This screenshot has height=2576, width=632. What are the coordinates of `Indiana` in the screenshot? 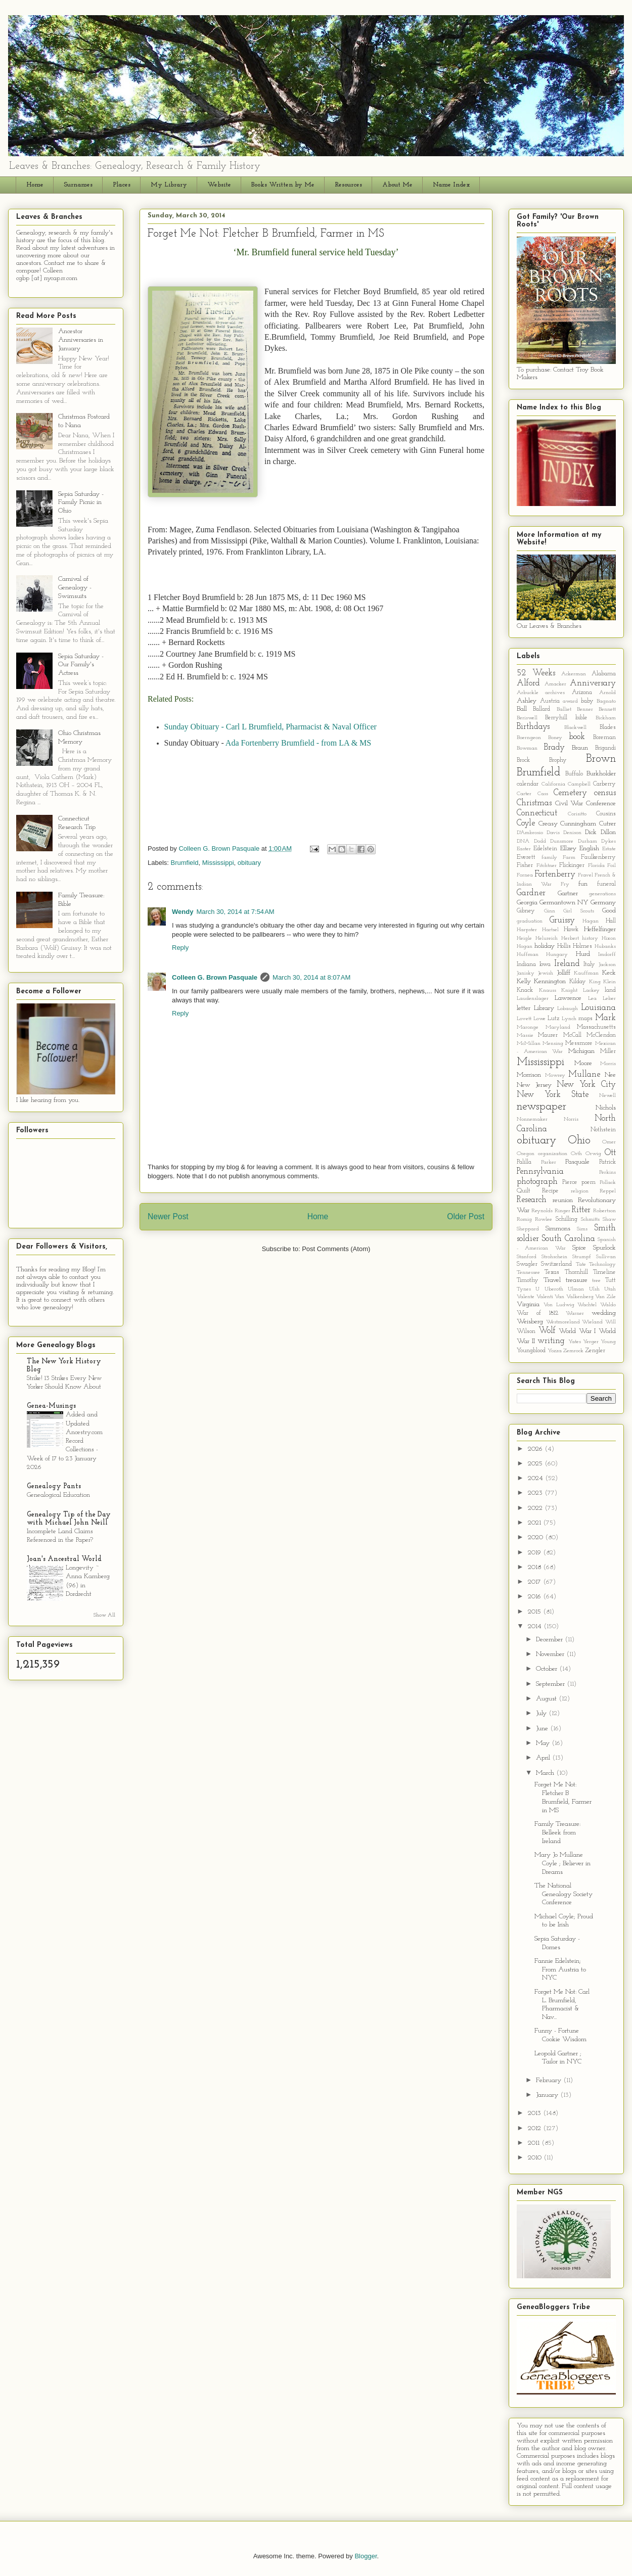 It's located at (526, 964).